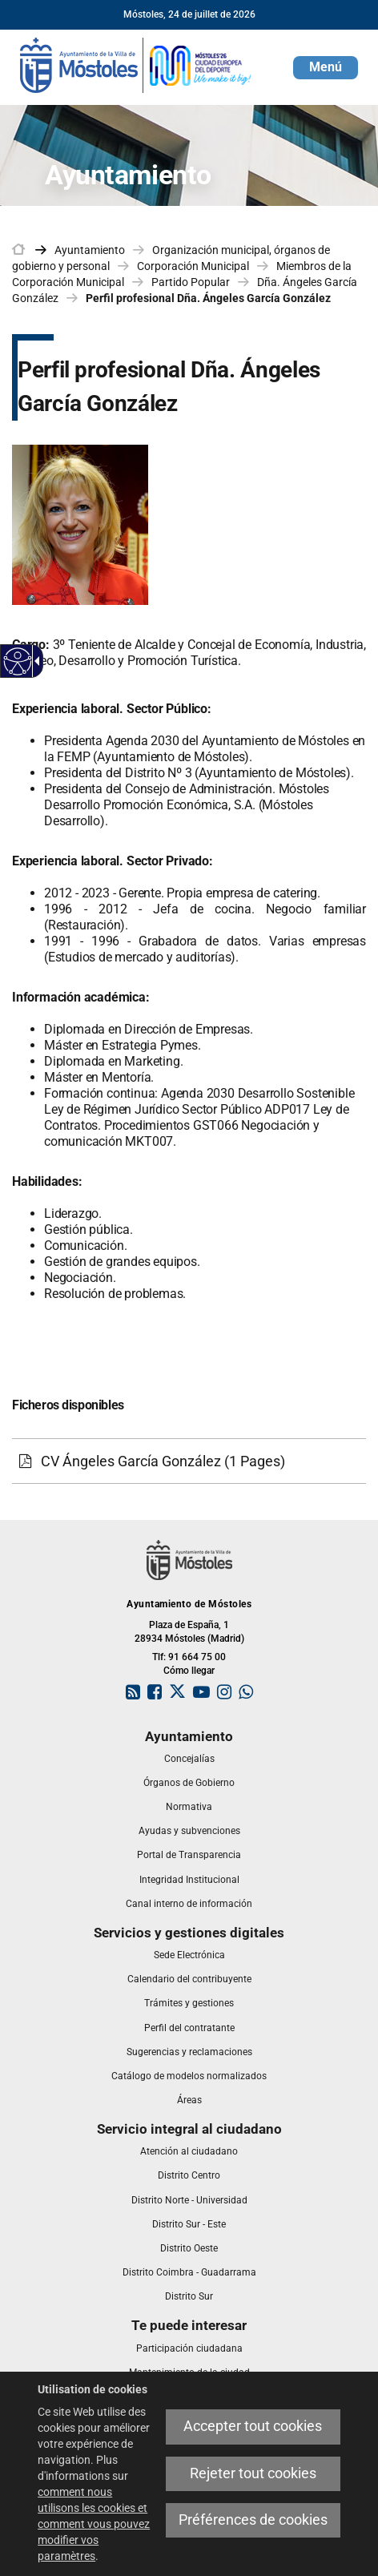 The image size is (378, 2576). I want to click on comment nous utilisons les cookies et comment vous pouvez modifier vos paramètres, so click(94, 2523).